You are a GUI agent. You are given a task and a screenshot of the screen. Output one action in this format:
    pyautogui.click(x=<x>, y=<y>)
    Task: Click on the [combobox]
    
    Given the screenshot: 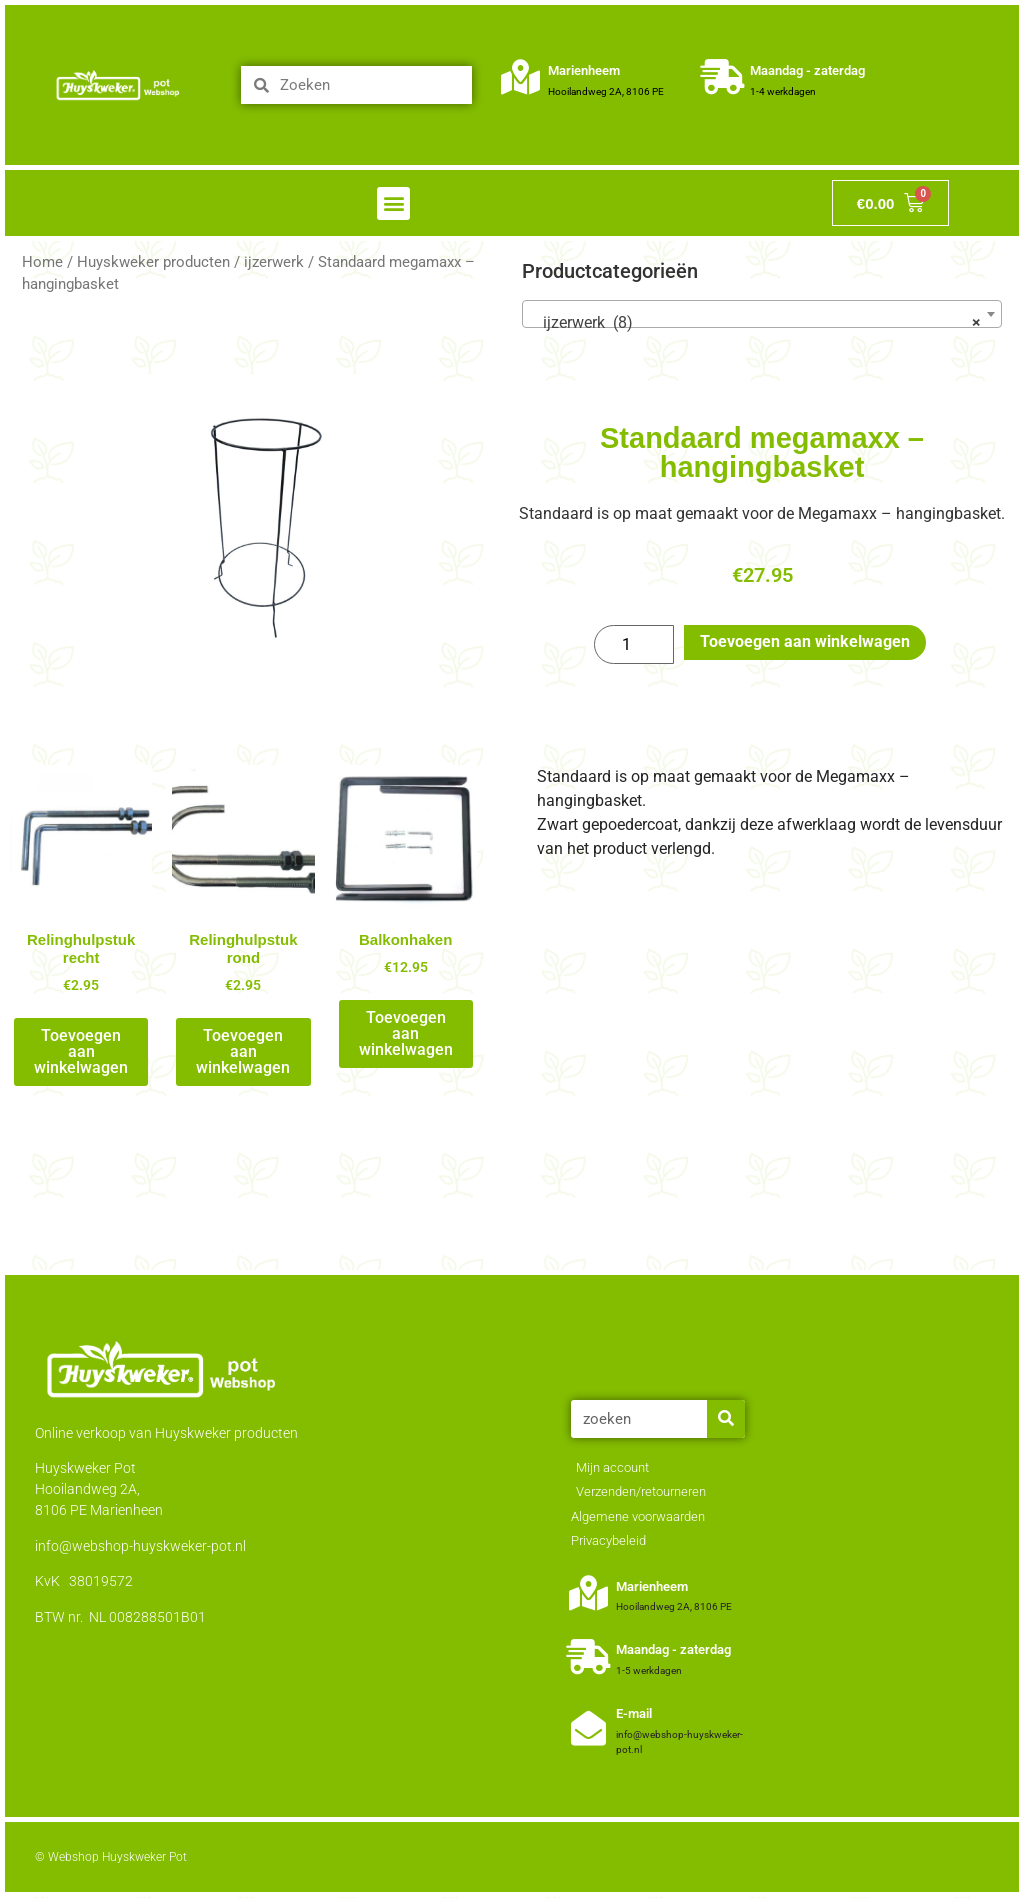 What is the action you would take?
    pyautogui.click(x=762, y=314)
    